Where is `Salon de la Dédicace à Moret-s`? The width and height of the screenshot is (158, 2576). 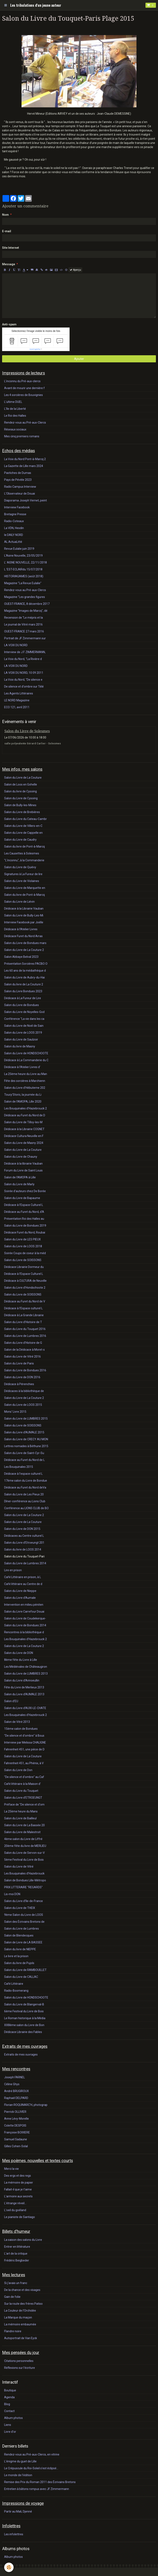
Salon de la Dédicace à Moret-s is located at coordinates (24, 1349).